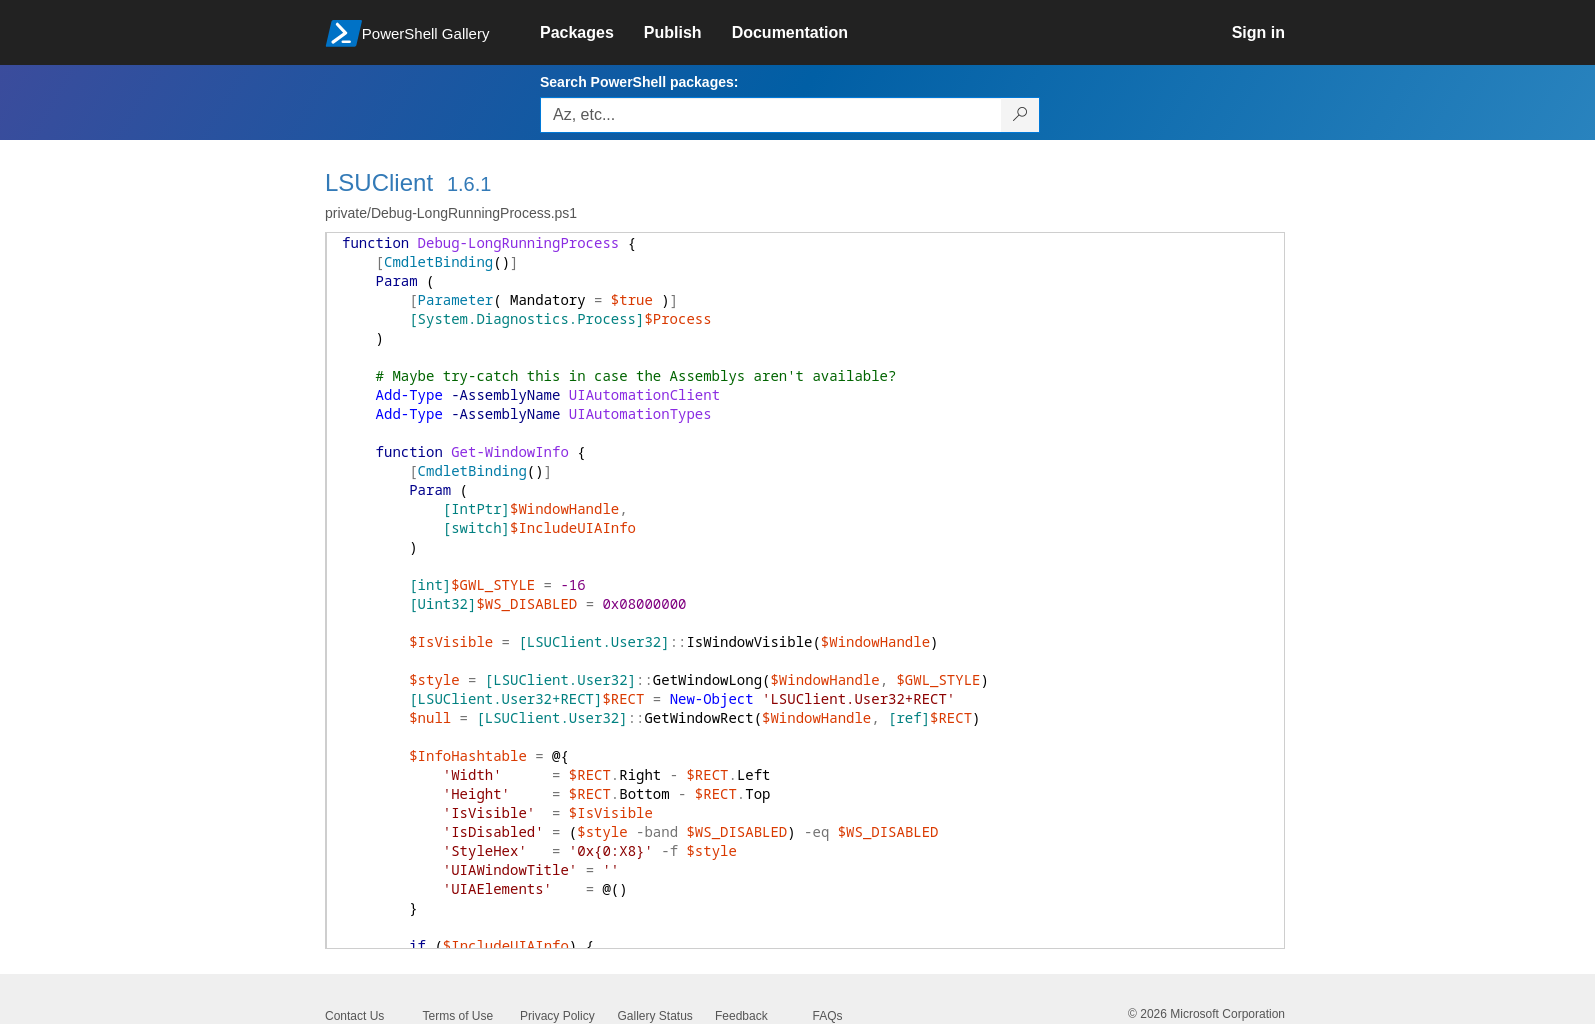 The width and height of the screenshot is (1595, 1024). Describe the element at coordinates (1020, 115) in the screenshot. I see `[Search PowerShell packages]` at that location.